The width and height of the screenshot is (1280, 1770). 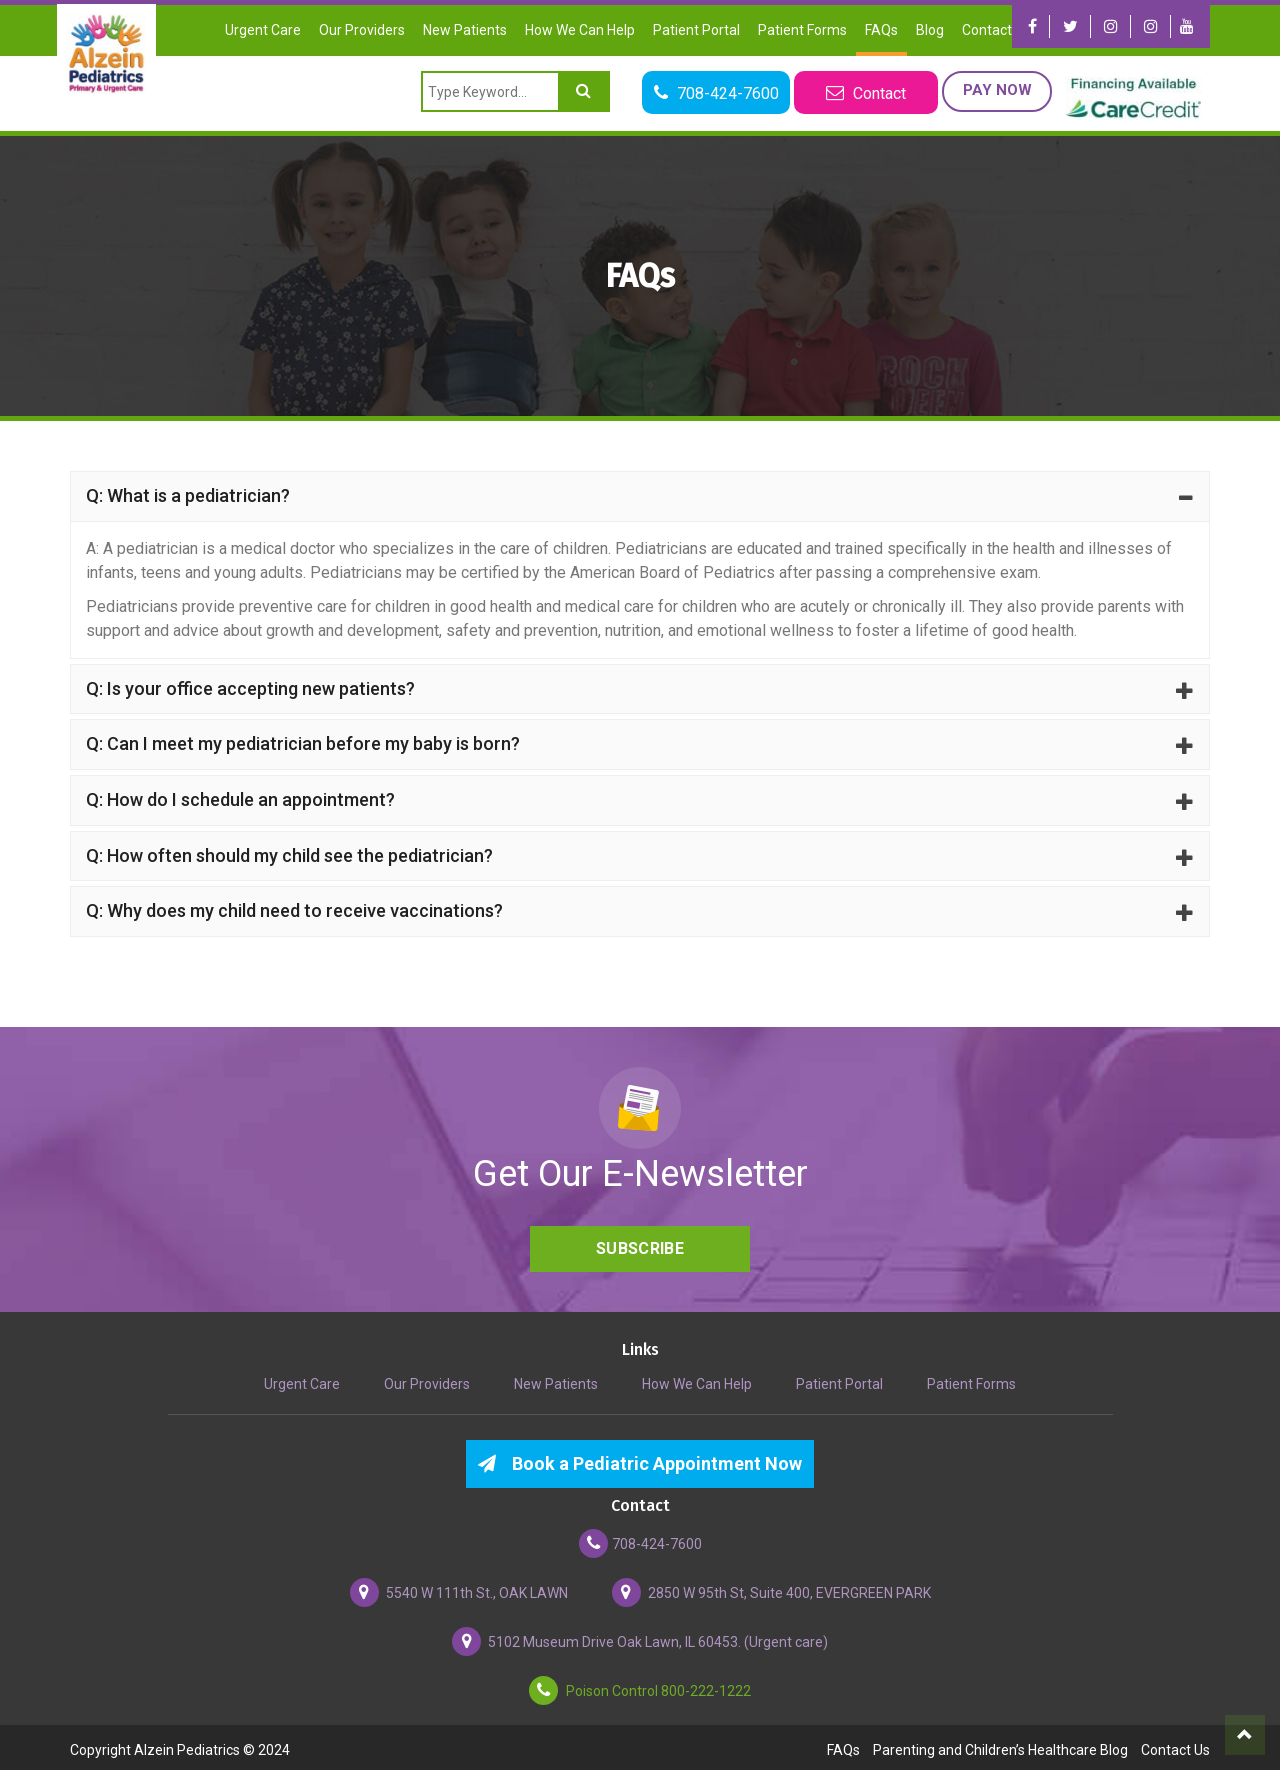 I want to click on Pay Now, so click(x=996, y=90).